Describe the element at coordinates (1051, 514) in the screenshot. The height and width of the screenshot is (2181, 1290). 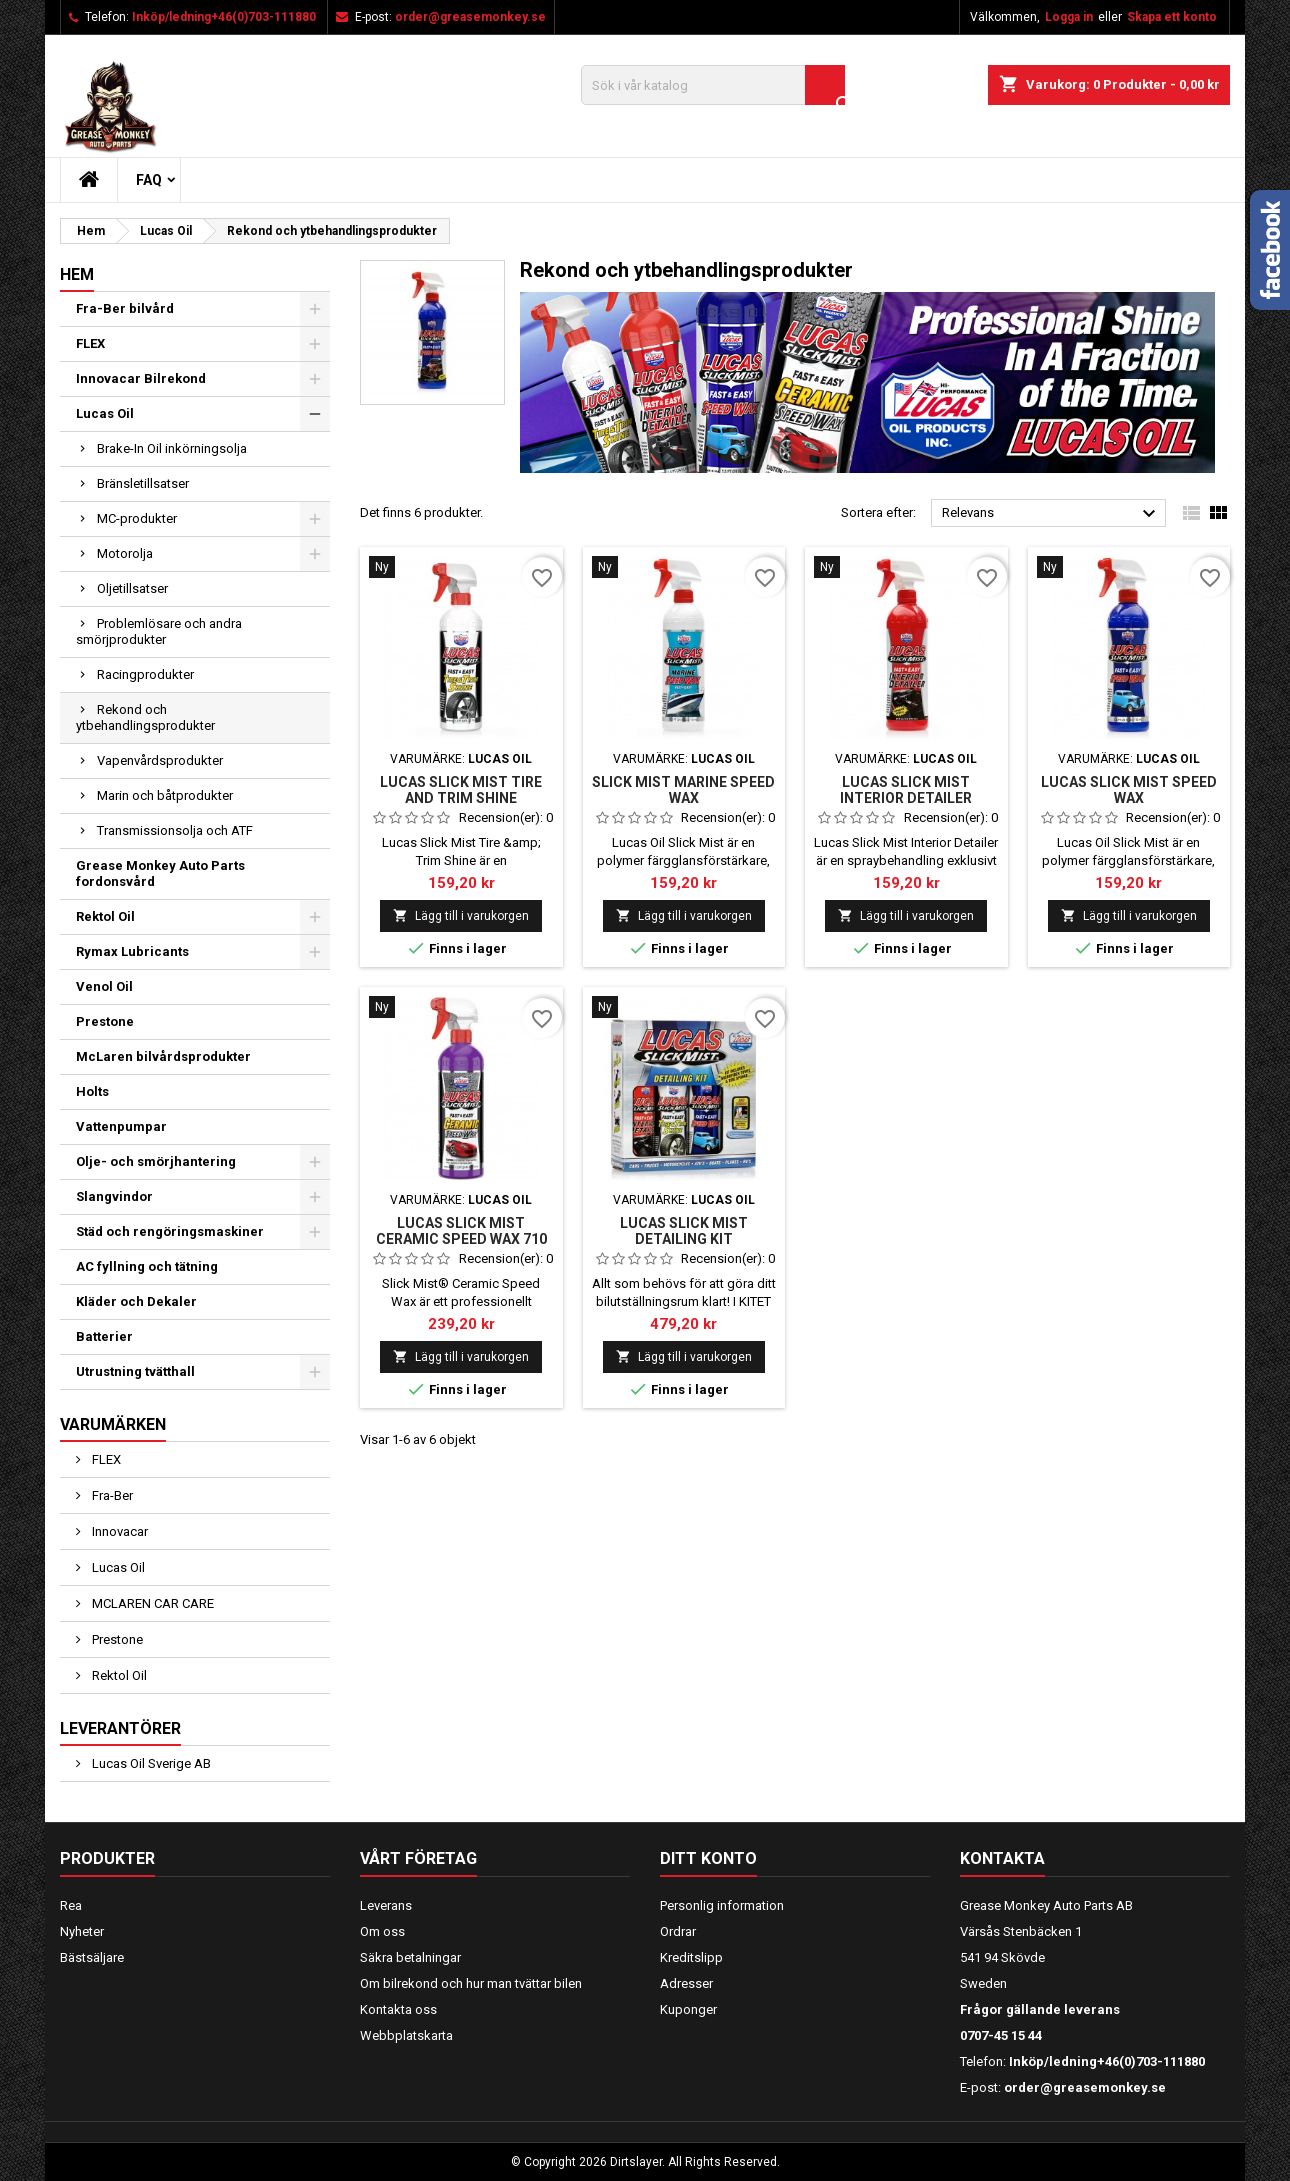
I see `Relevans` at that location.